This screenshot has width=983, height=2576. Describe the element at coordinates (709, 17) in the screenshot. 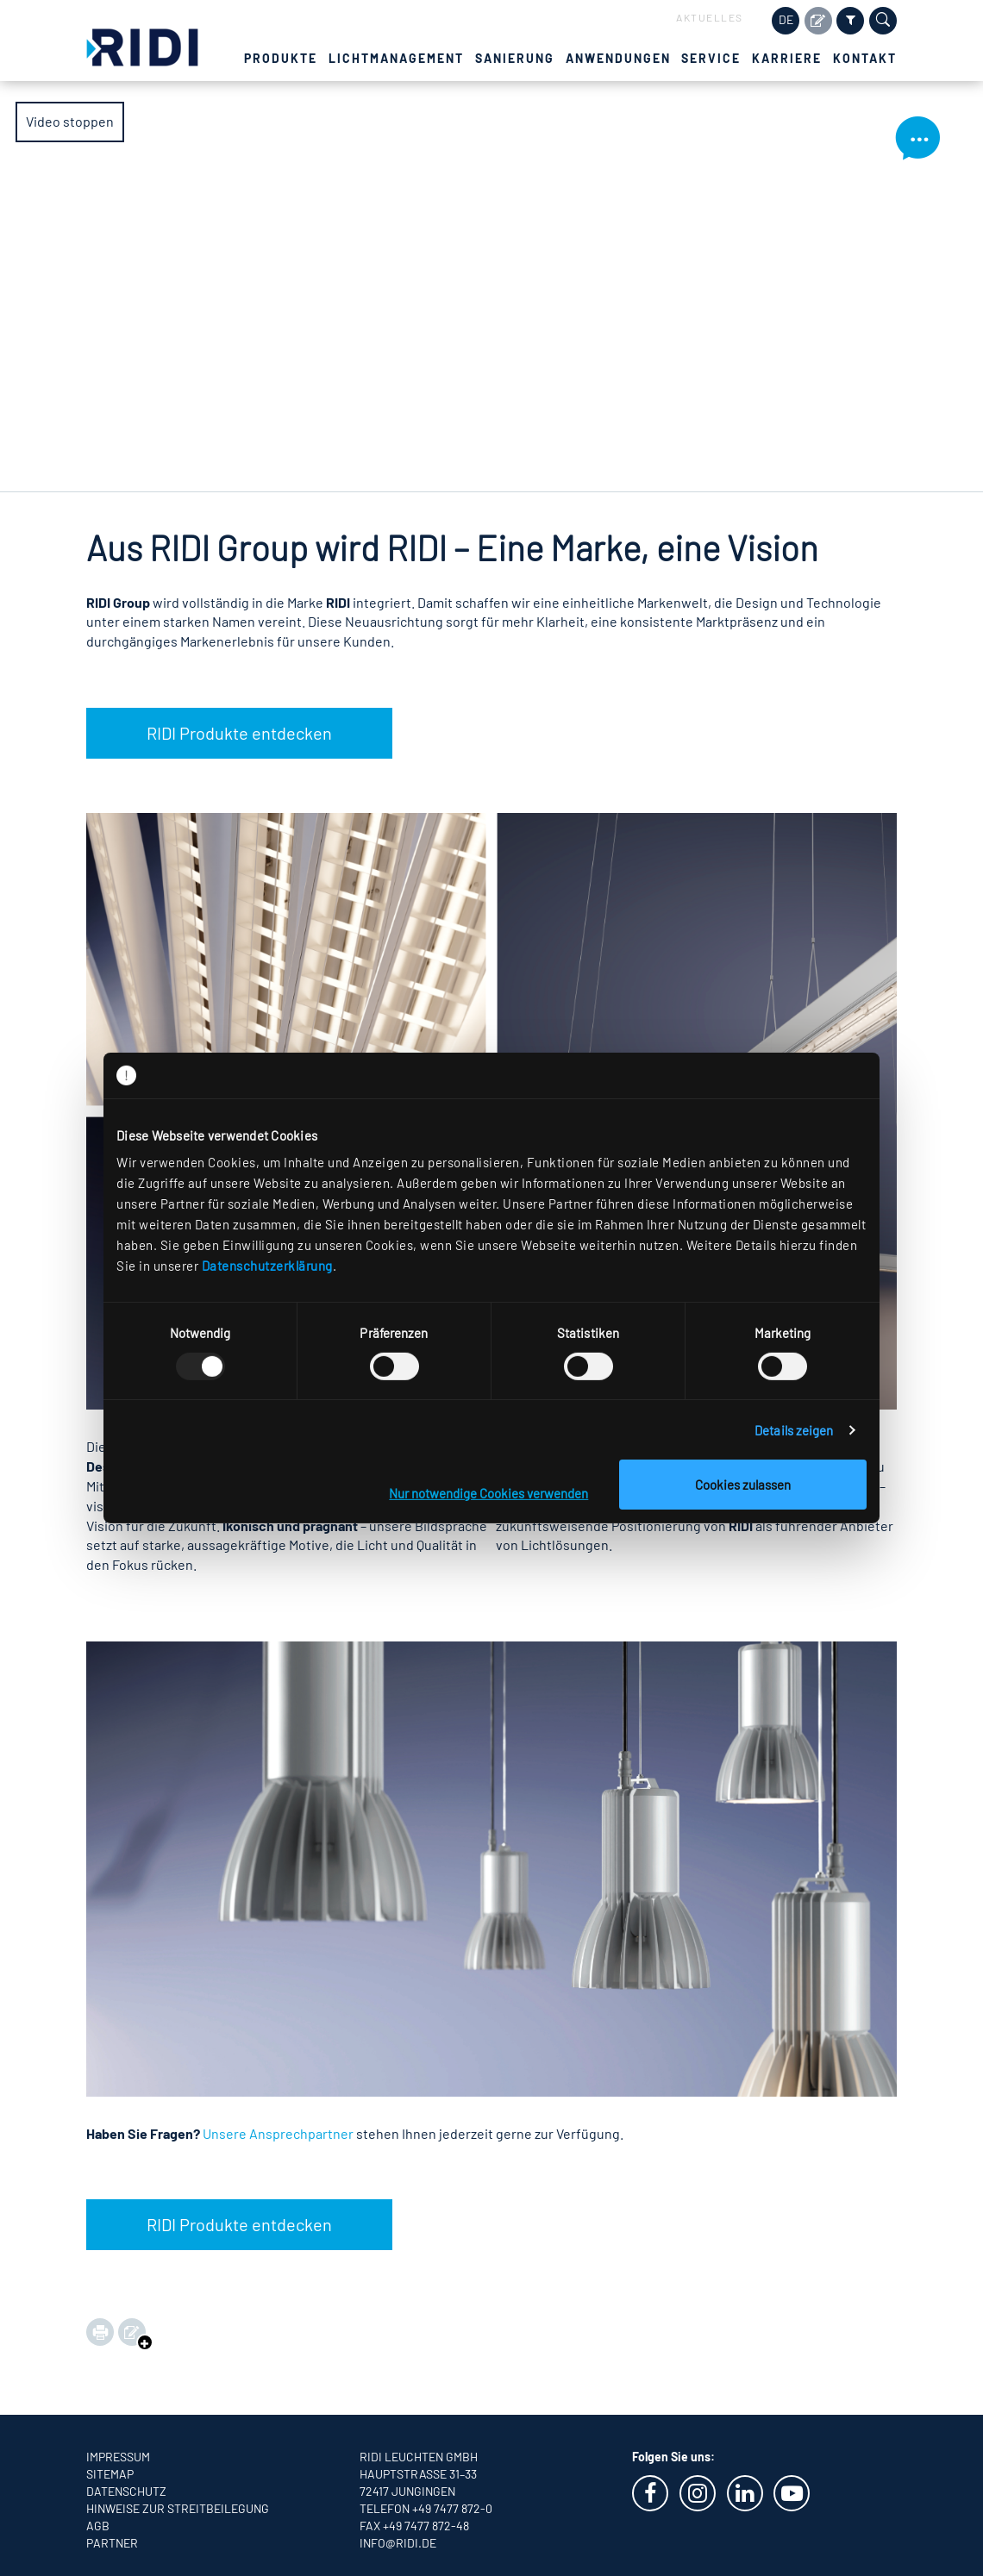

I see `Aktuelles` at that location.